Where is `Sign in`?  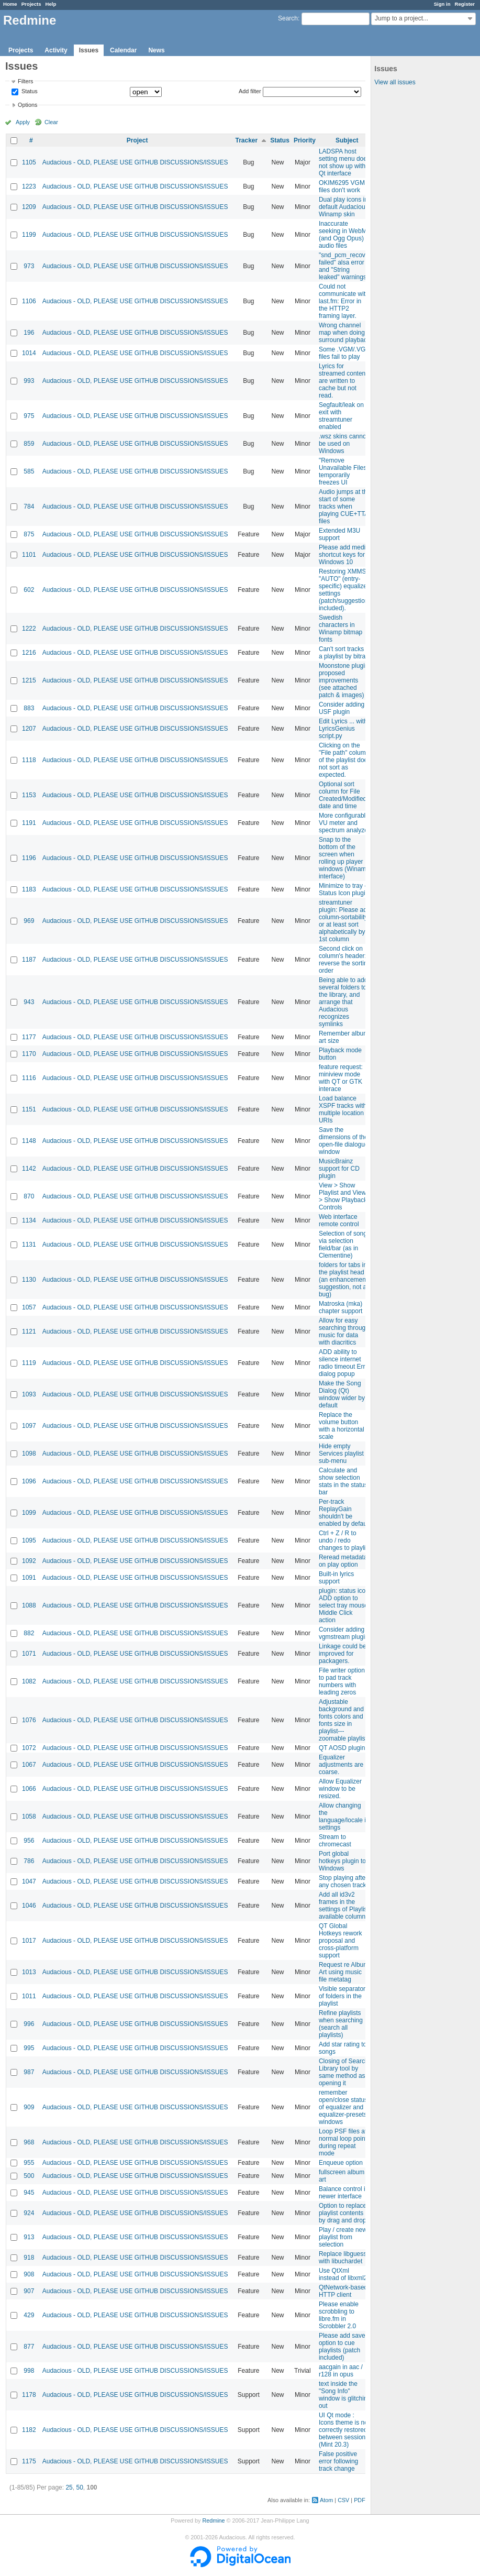 Sign in is located at coordinates (442, 4).